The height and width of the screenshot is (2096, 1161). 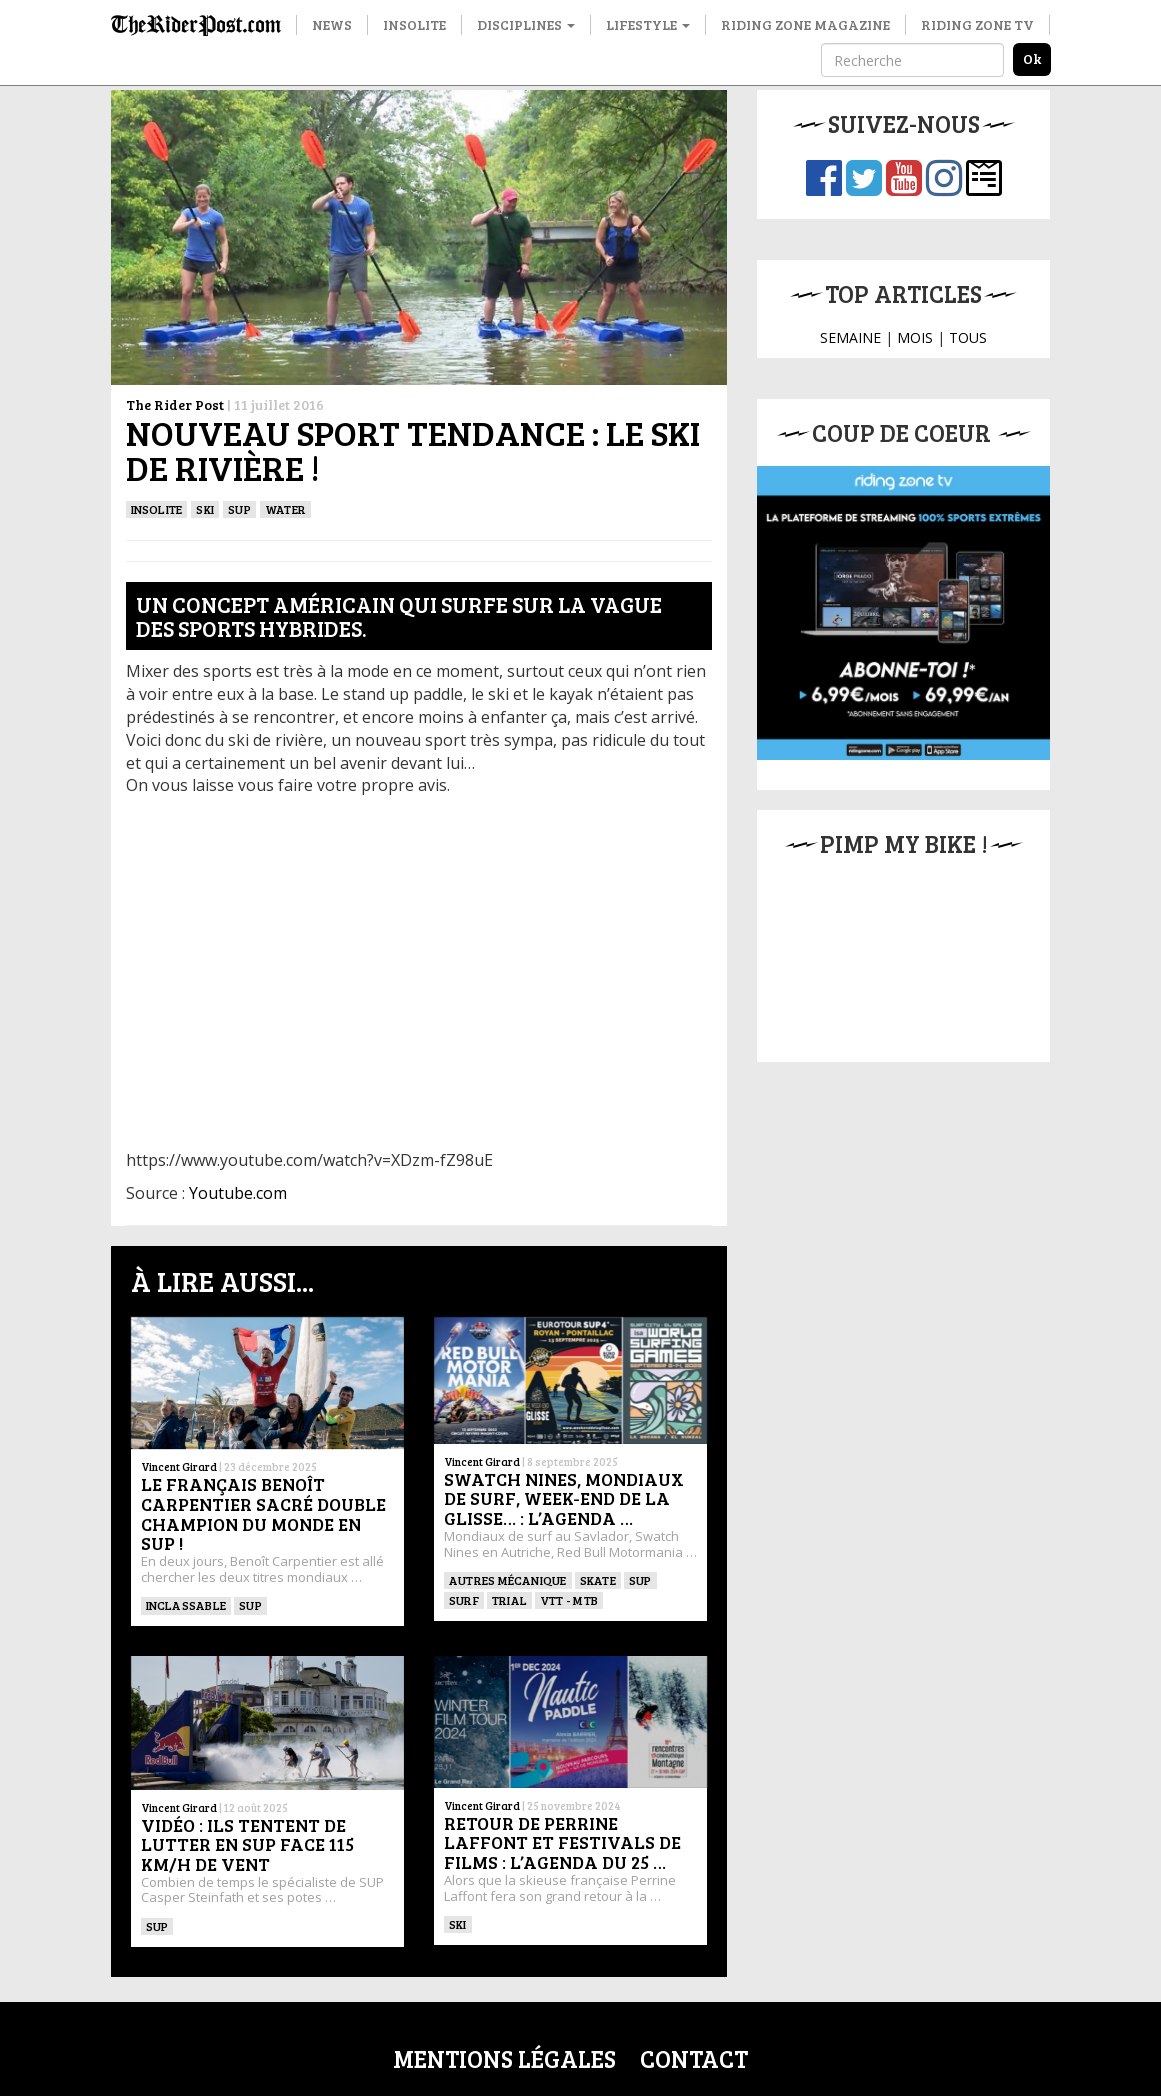 What do you see at coordinates (508, 1580) in the screenshot?
I see `Autres mécanique` at bounding box center [508, 1580].